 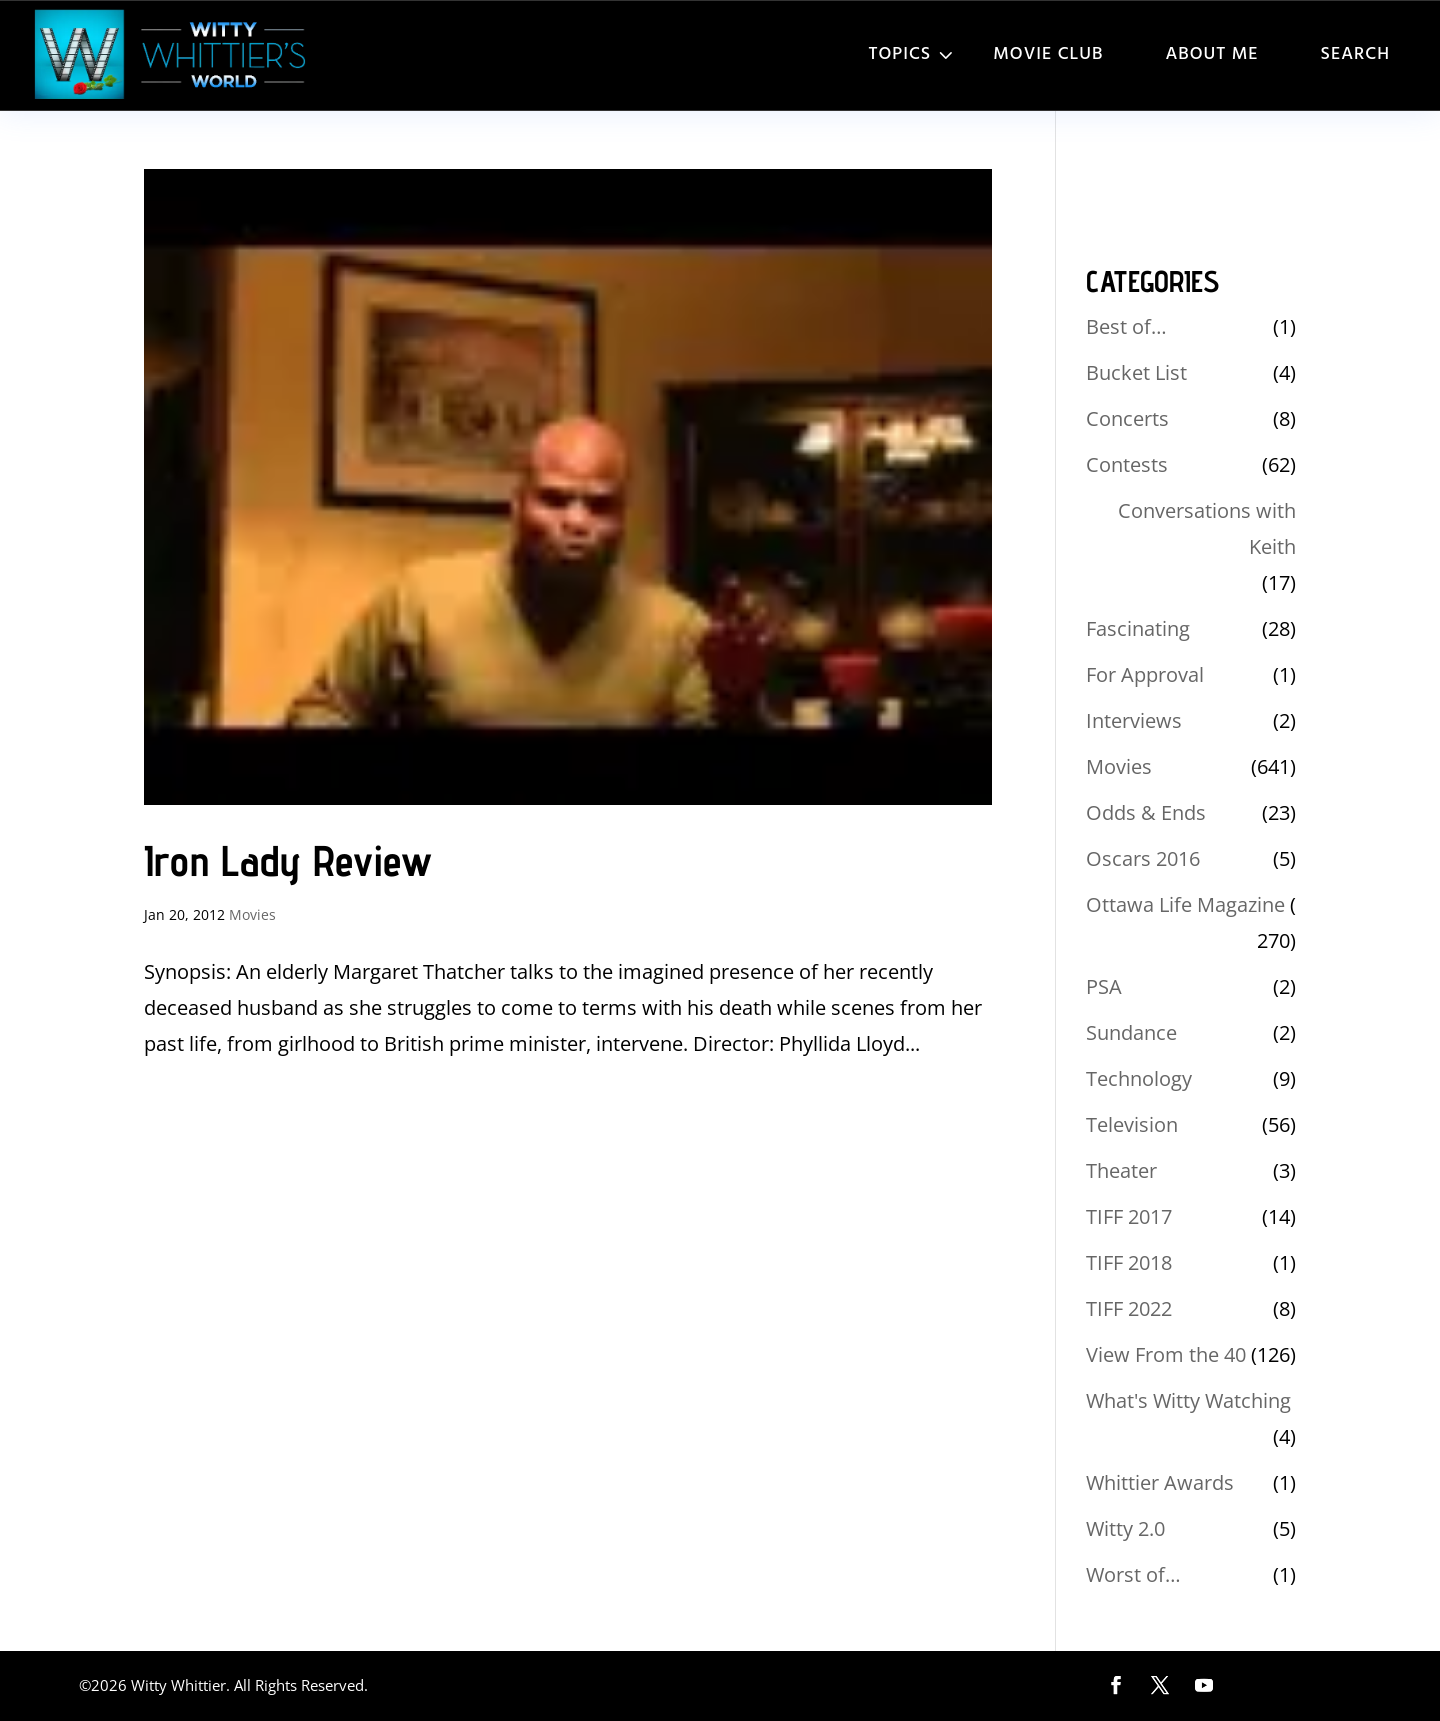 I want to click on About Me, so click(x=1211, y=54).